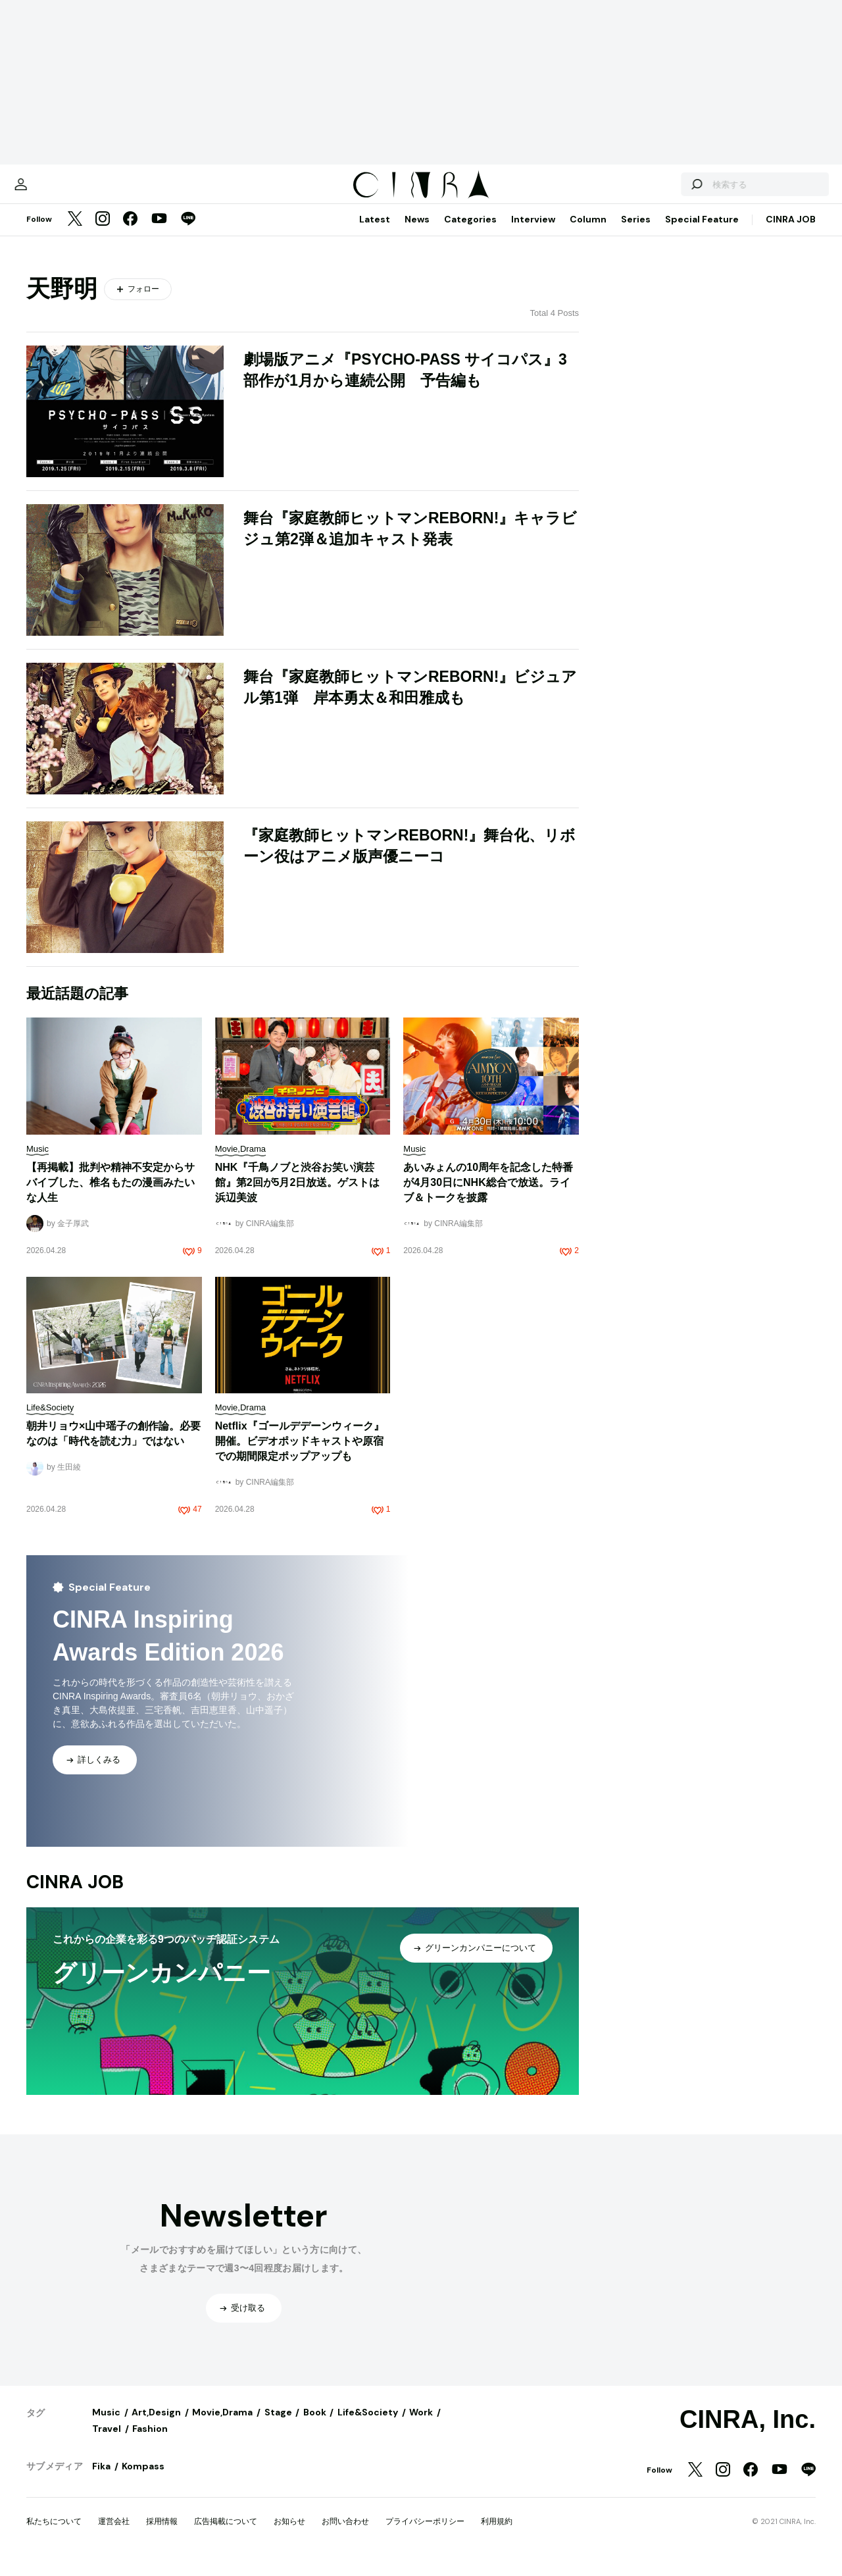 The image size is (842, 2576). What do you see at coordinates (299, 1454) in the screenshot?
I see `Netflix『ゴールデデーンウィーク』開催。ビデオポッドキャストや原宿での期間限定ポップアップも` at bounding box center [299, 1454].